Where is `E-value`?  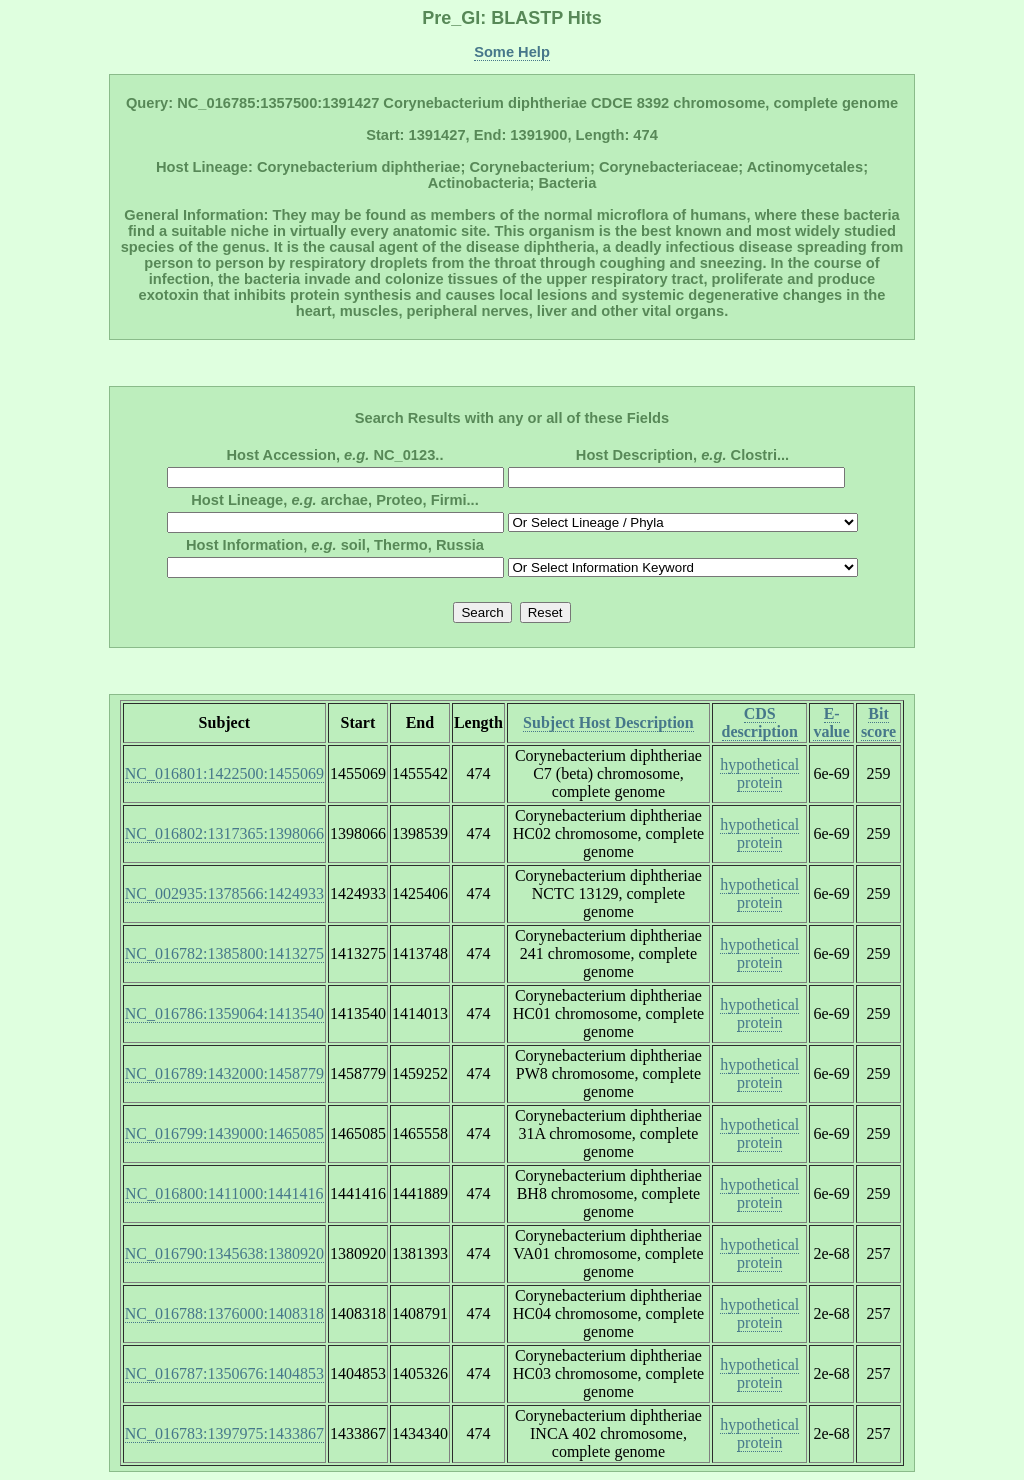
E-value is located at coordinates (831, 722).